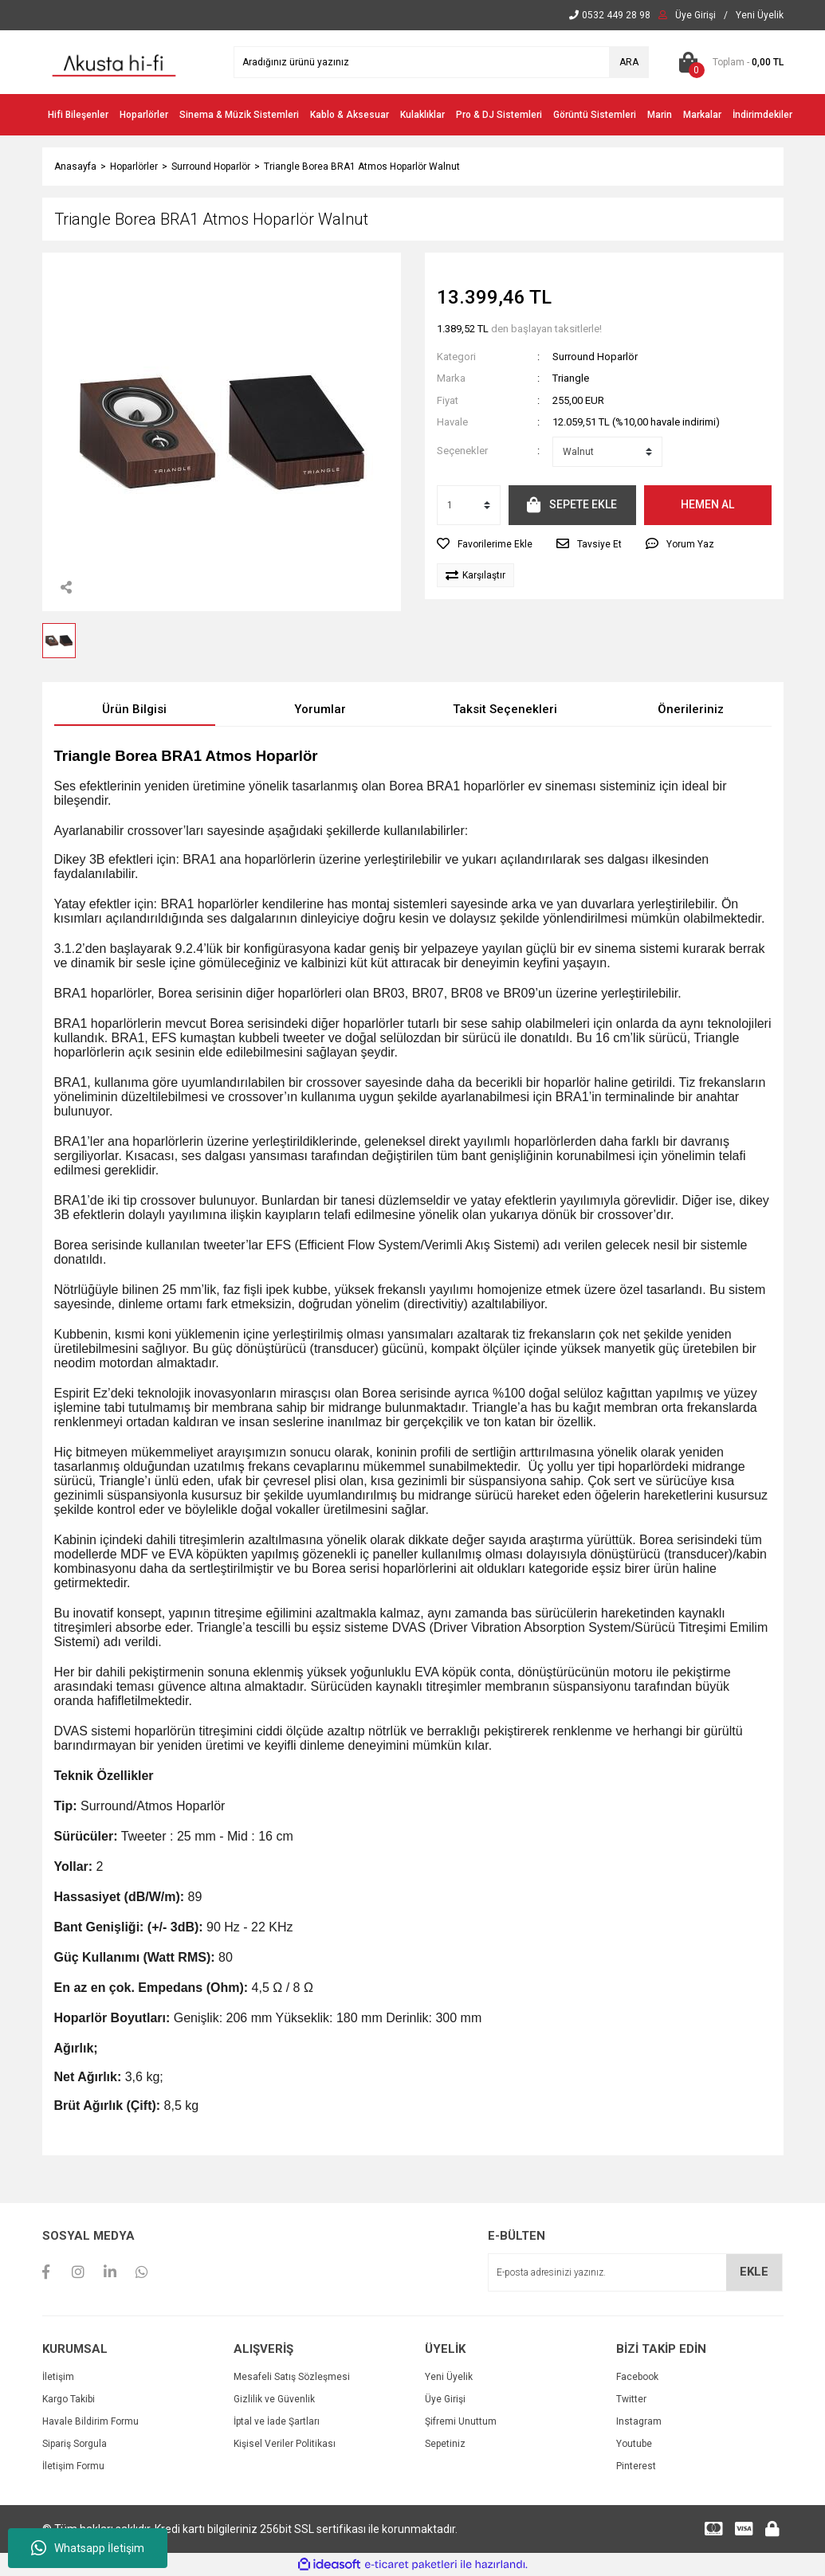  I want to click on Sipariş Sorgula, so click(74, 2443).